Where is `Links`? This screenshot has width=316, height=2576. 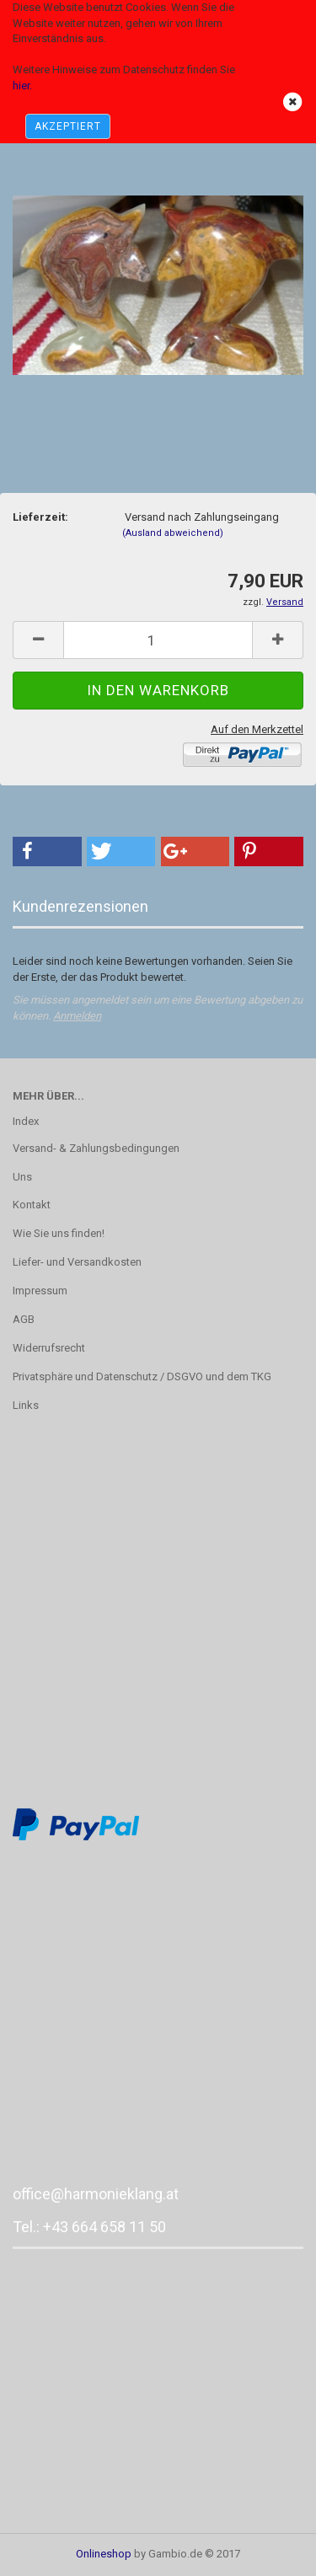 Links is located at coordinates (26, 1405).